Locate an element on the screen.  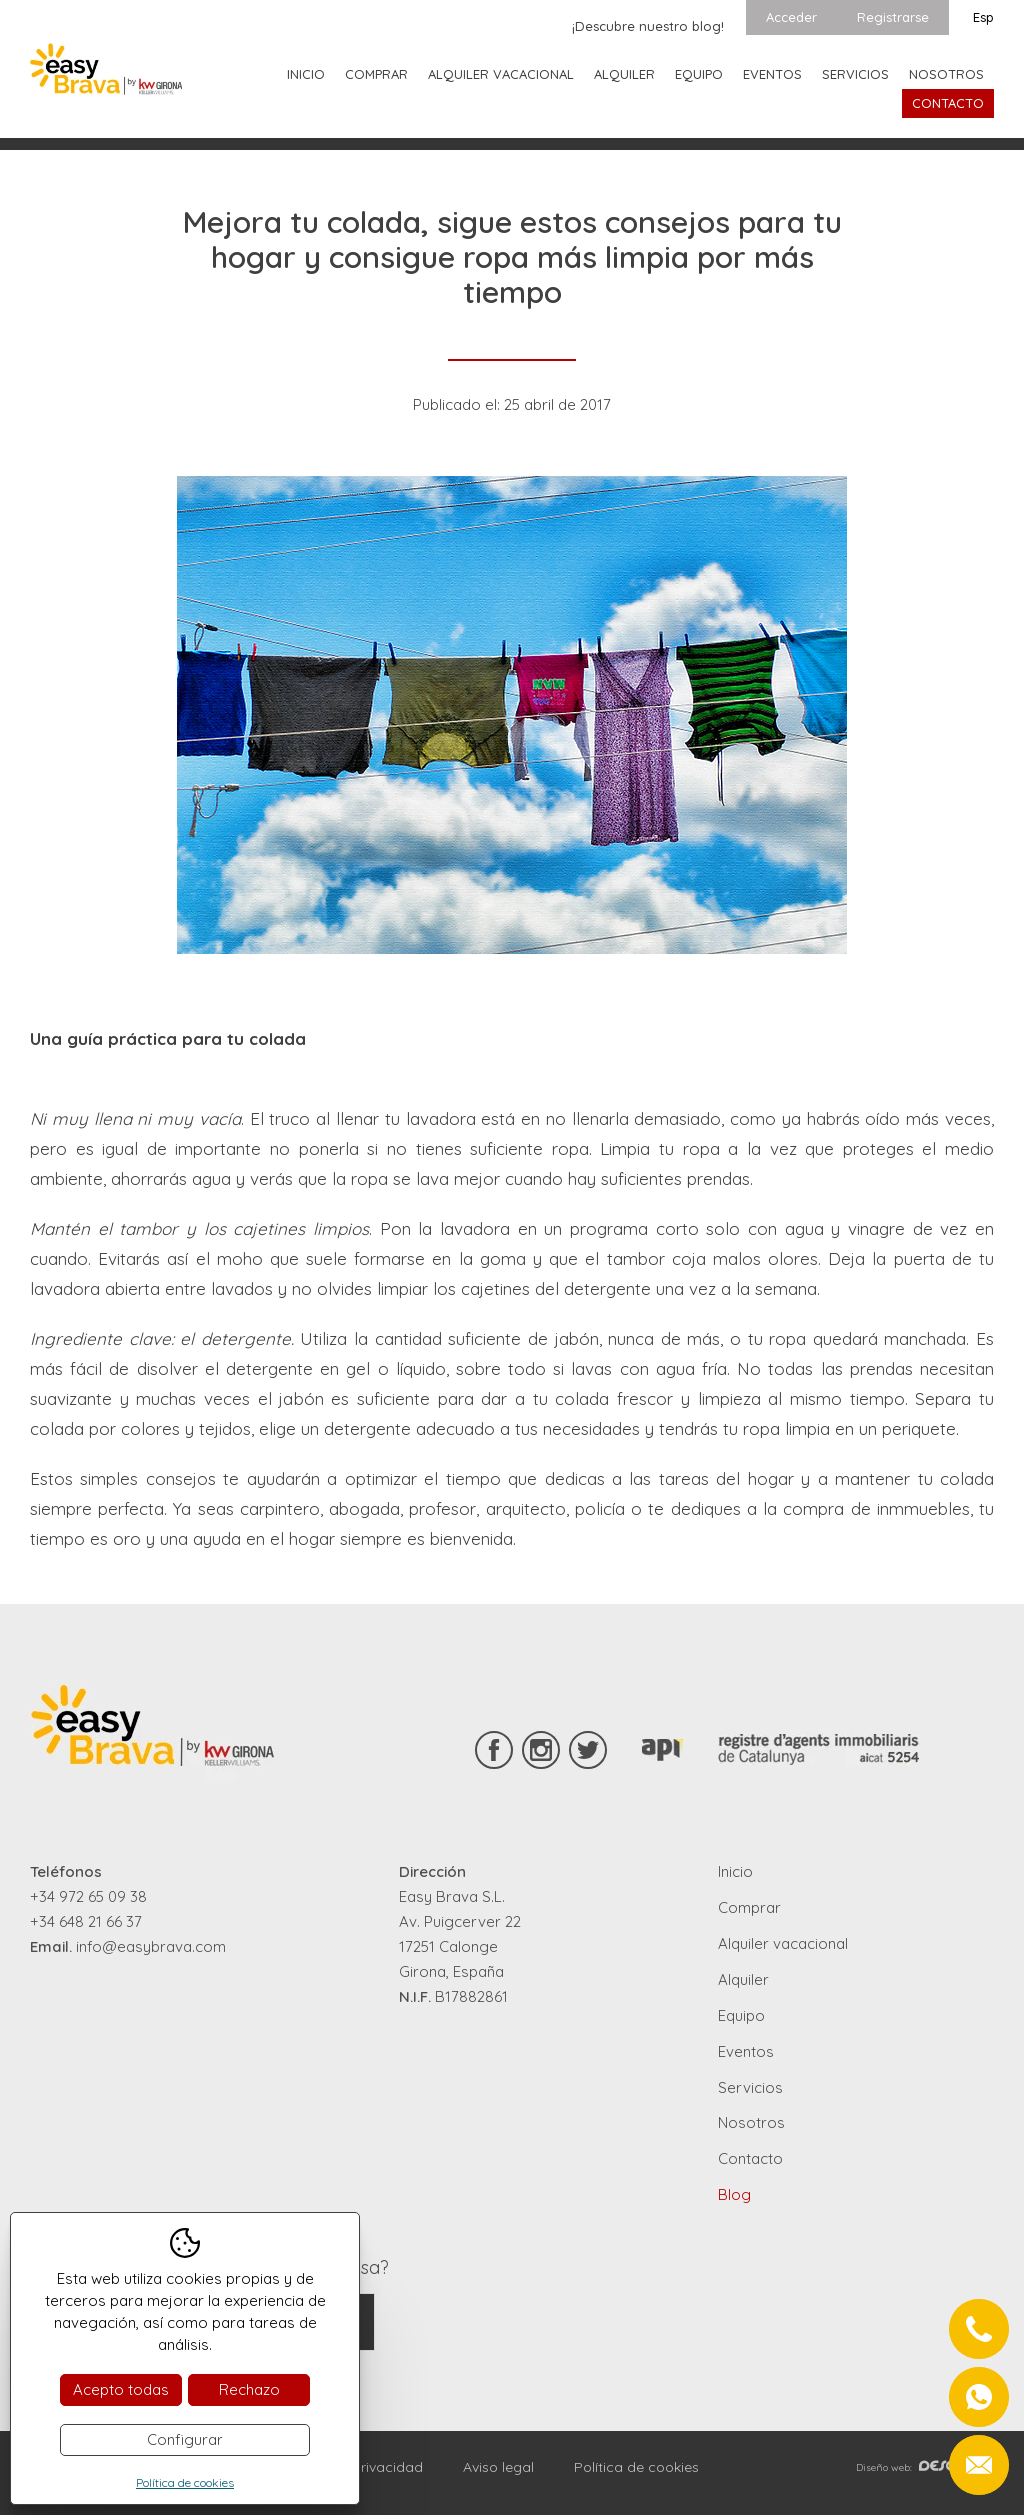
Comprar is located at coordinates (376, 74).